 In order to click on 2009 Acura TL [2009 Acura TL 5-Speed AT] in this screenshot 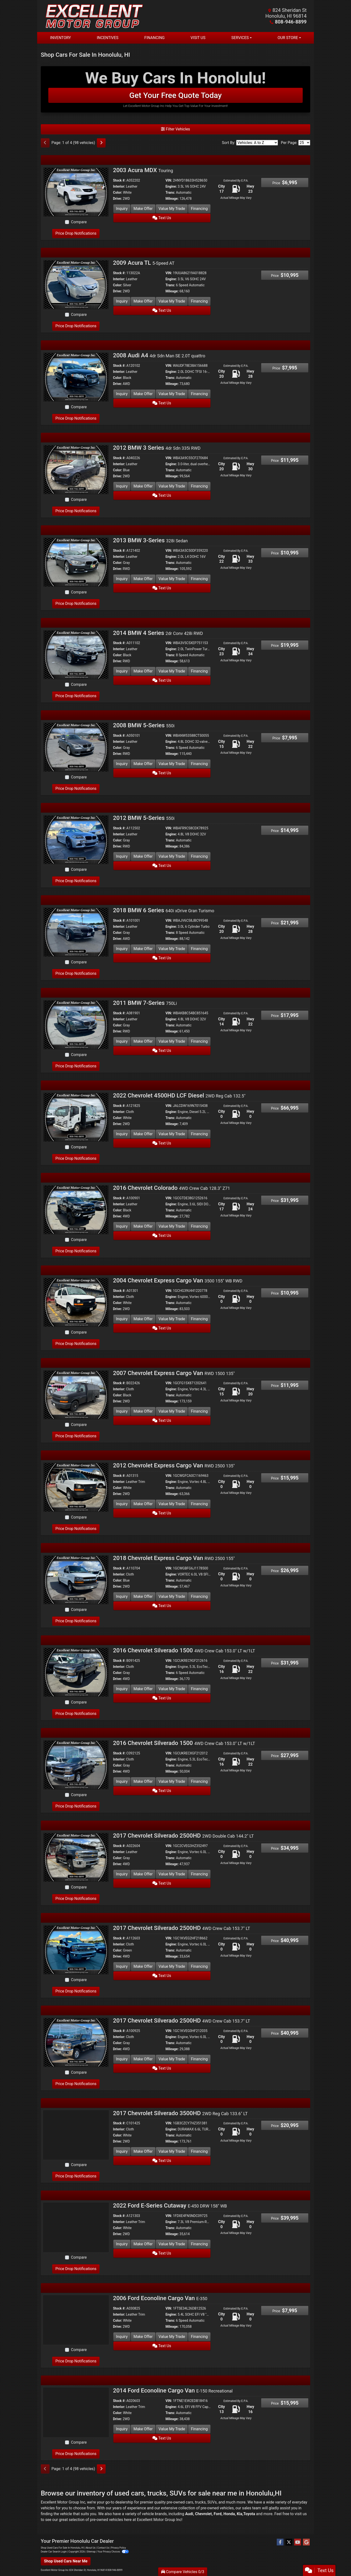, I will do `click(144, 262)`.